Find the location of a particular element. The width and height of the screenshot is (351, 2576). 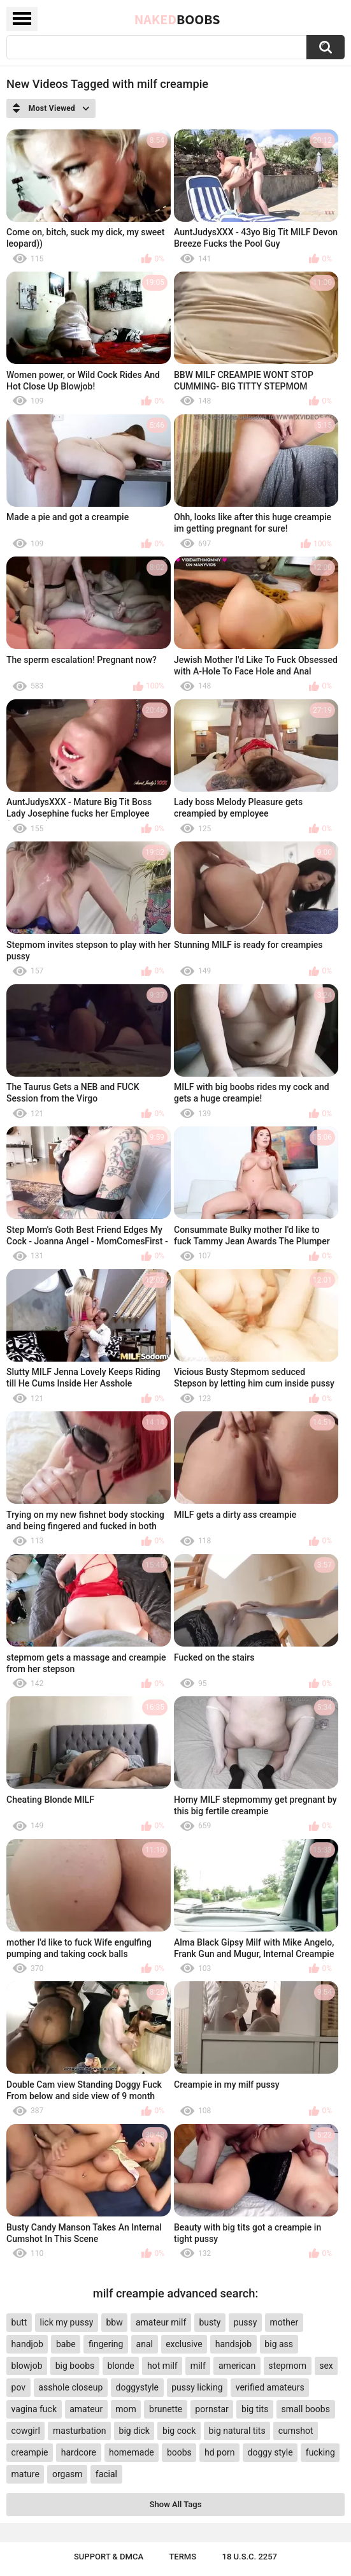

Terms is located at coordinates (182, 2556).